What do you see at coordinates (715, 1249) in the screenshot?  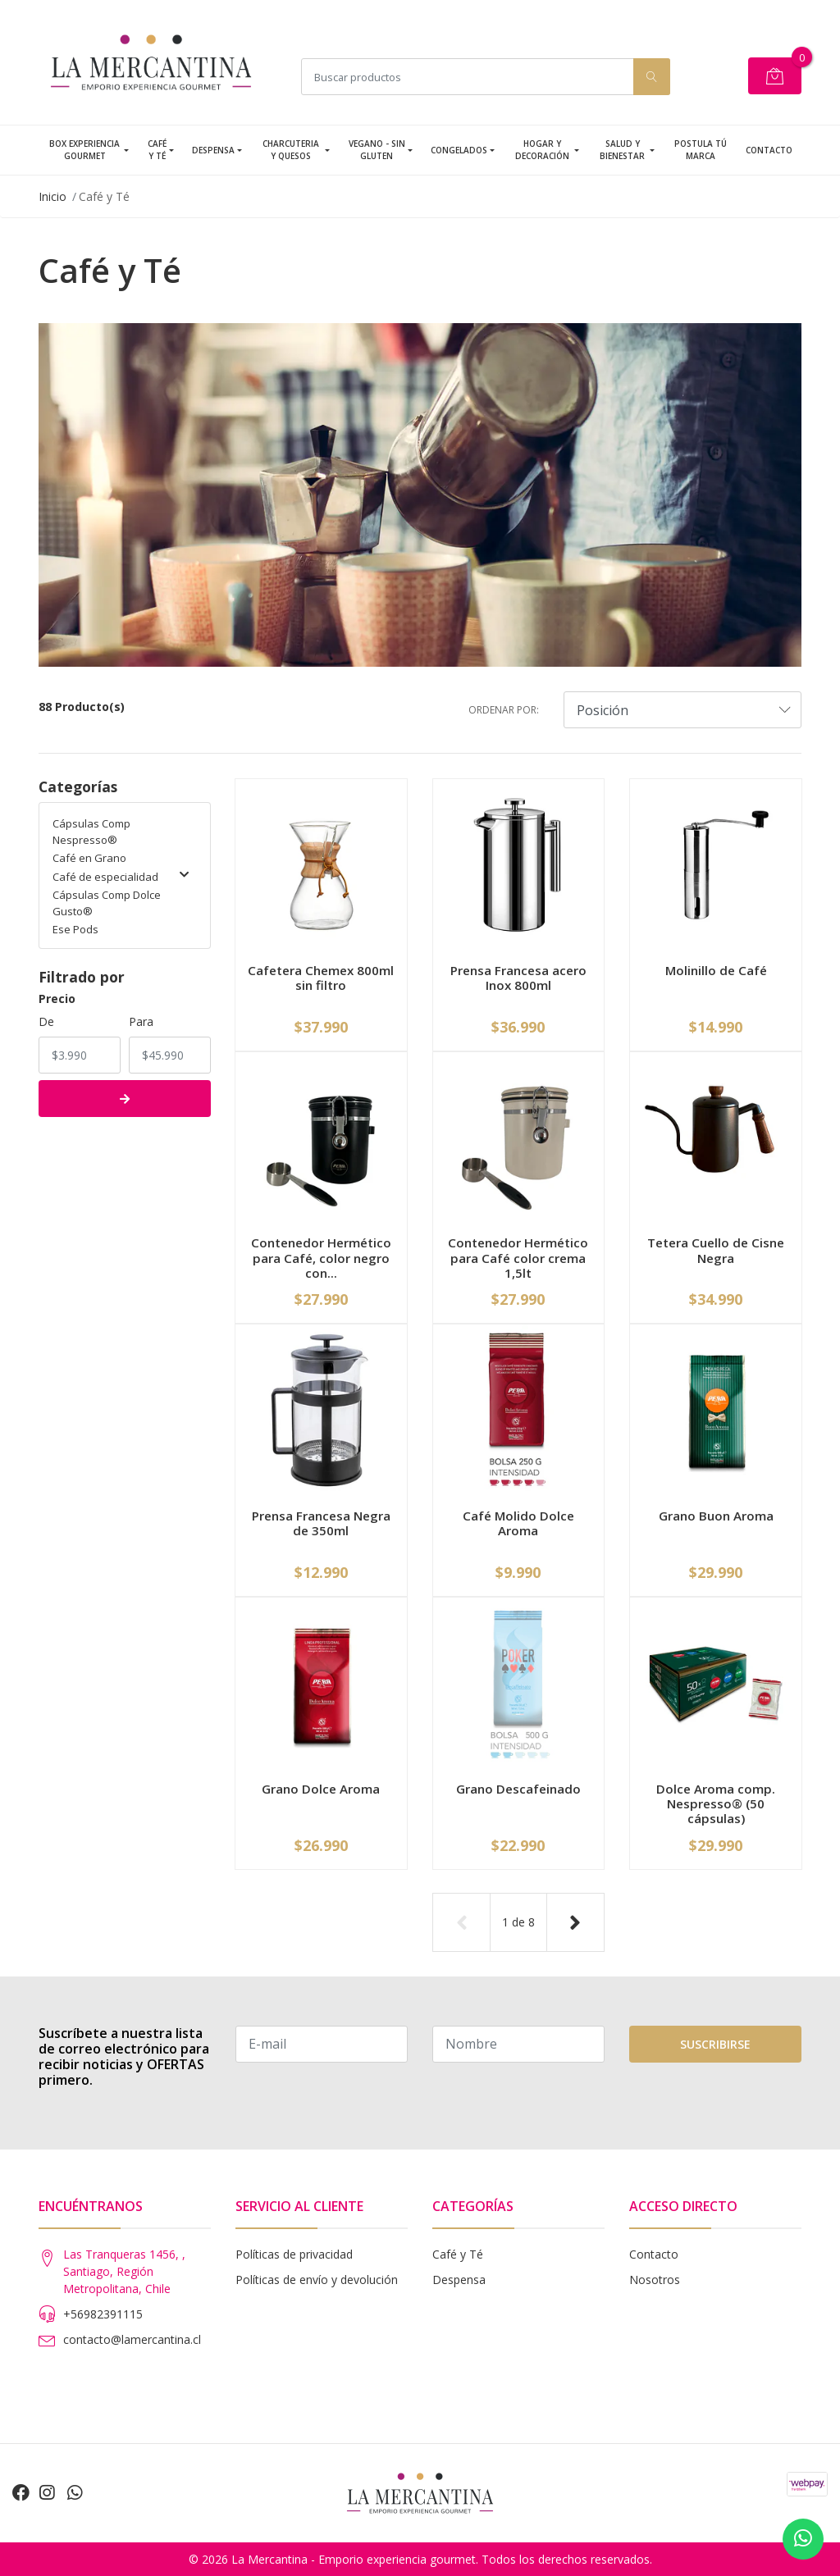 I see `Tetera Cuello de Cisne Negra` at bounding box center [715, 1249].